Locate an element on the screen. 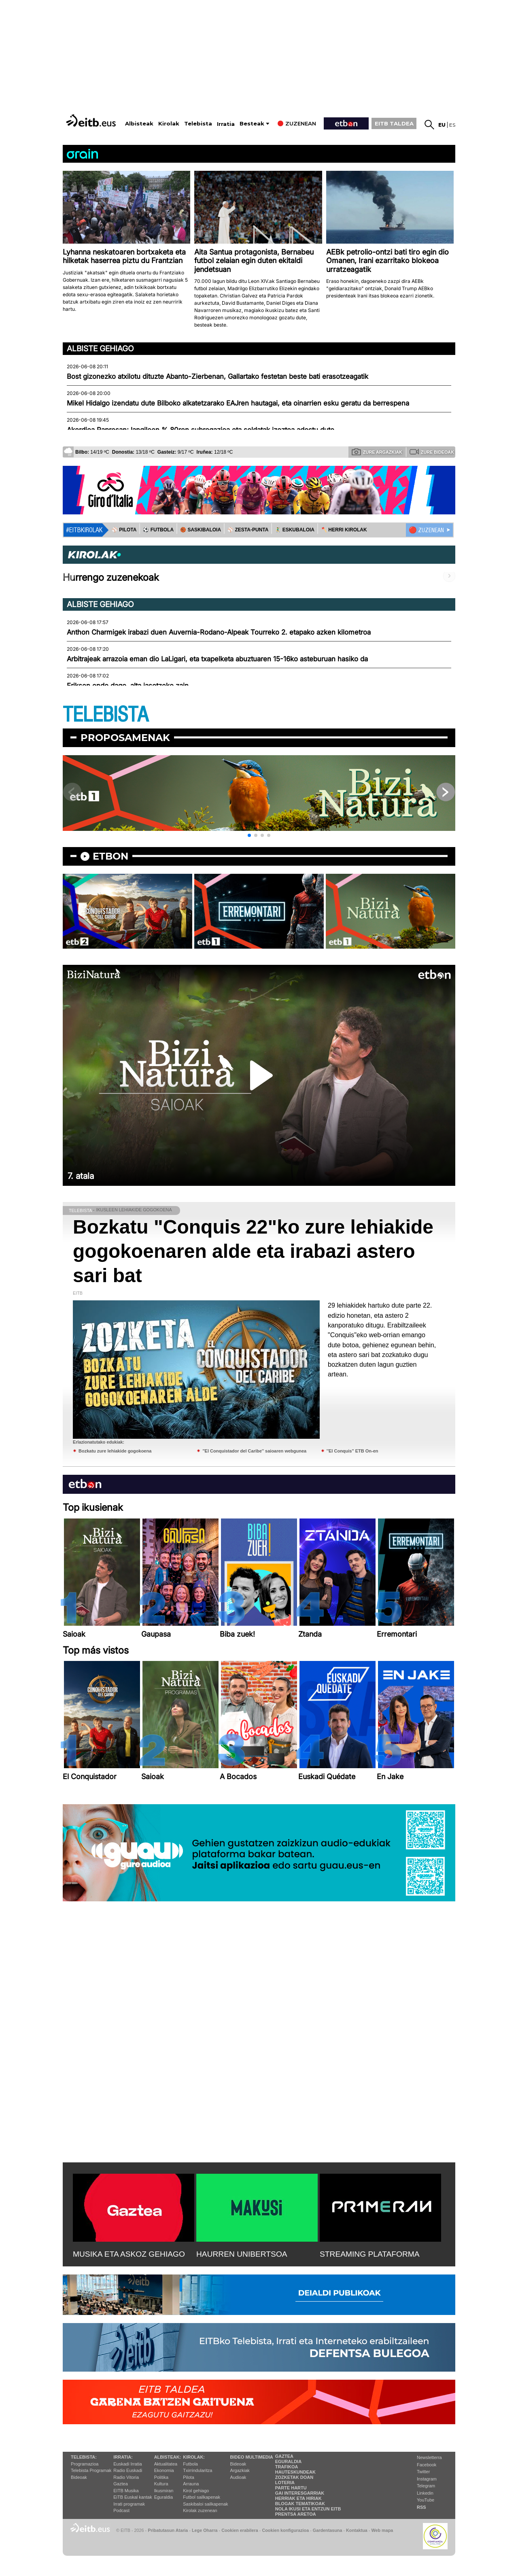 The height and width of the screenshot is (2576, 518). Telegram is located at coordinates (426, 2485).